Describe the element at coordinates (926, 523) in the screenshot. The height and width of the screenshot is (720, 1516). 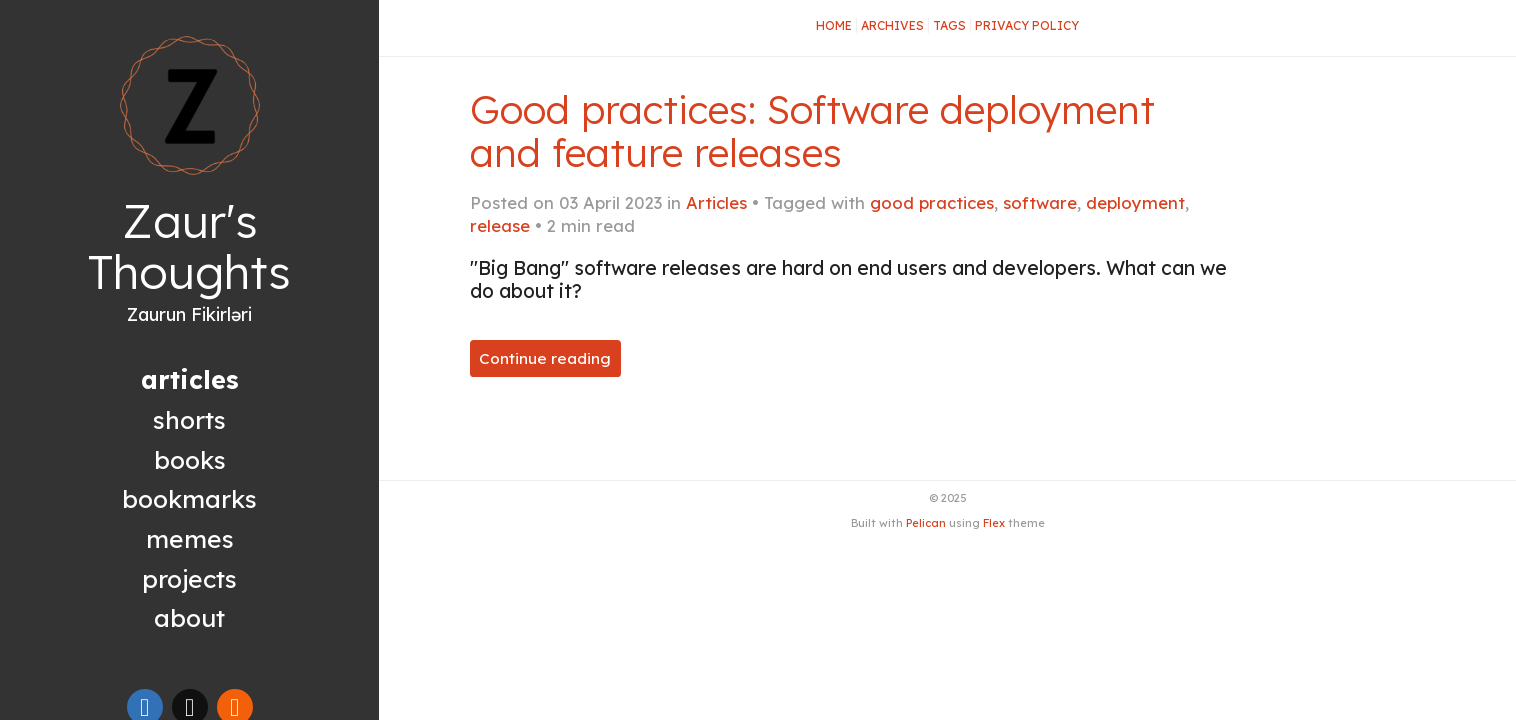
I see `Pelican` at that location.